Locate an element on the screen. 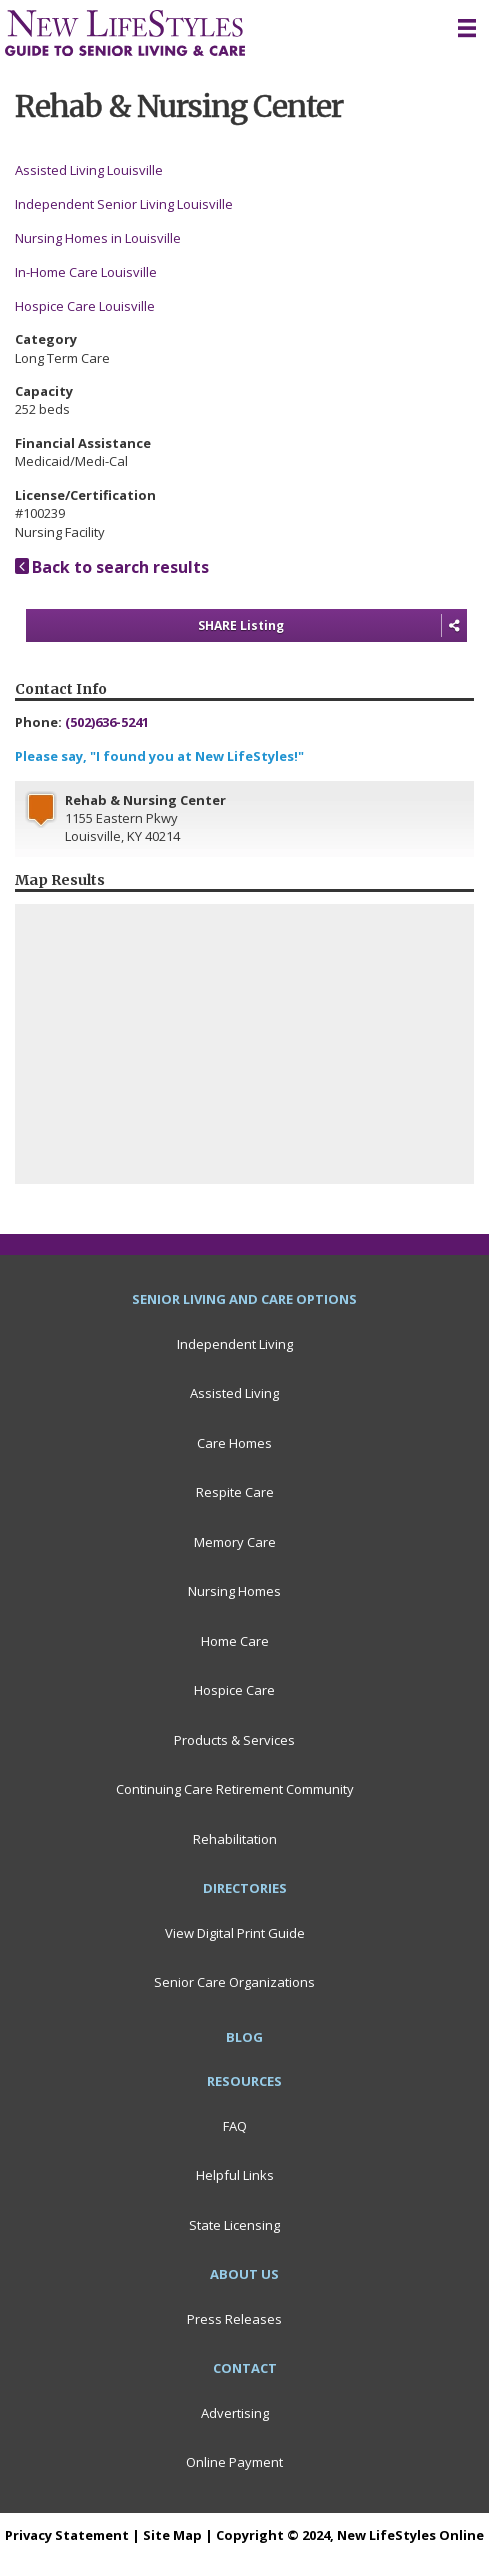 The width and height of the screenshot is (489, 2559). Privacy Statement is located at coordinates (67, 2535).